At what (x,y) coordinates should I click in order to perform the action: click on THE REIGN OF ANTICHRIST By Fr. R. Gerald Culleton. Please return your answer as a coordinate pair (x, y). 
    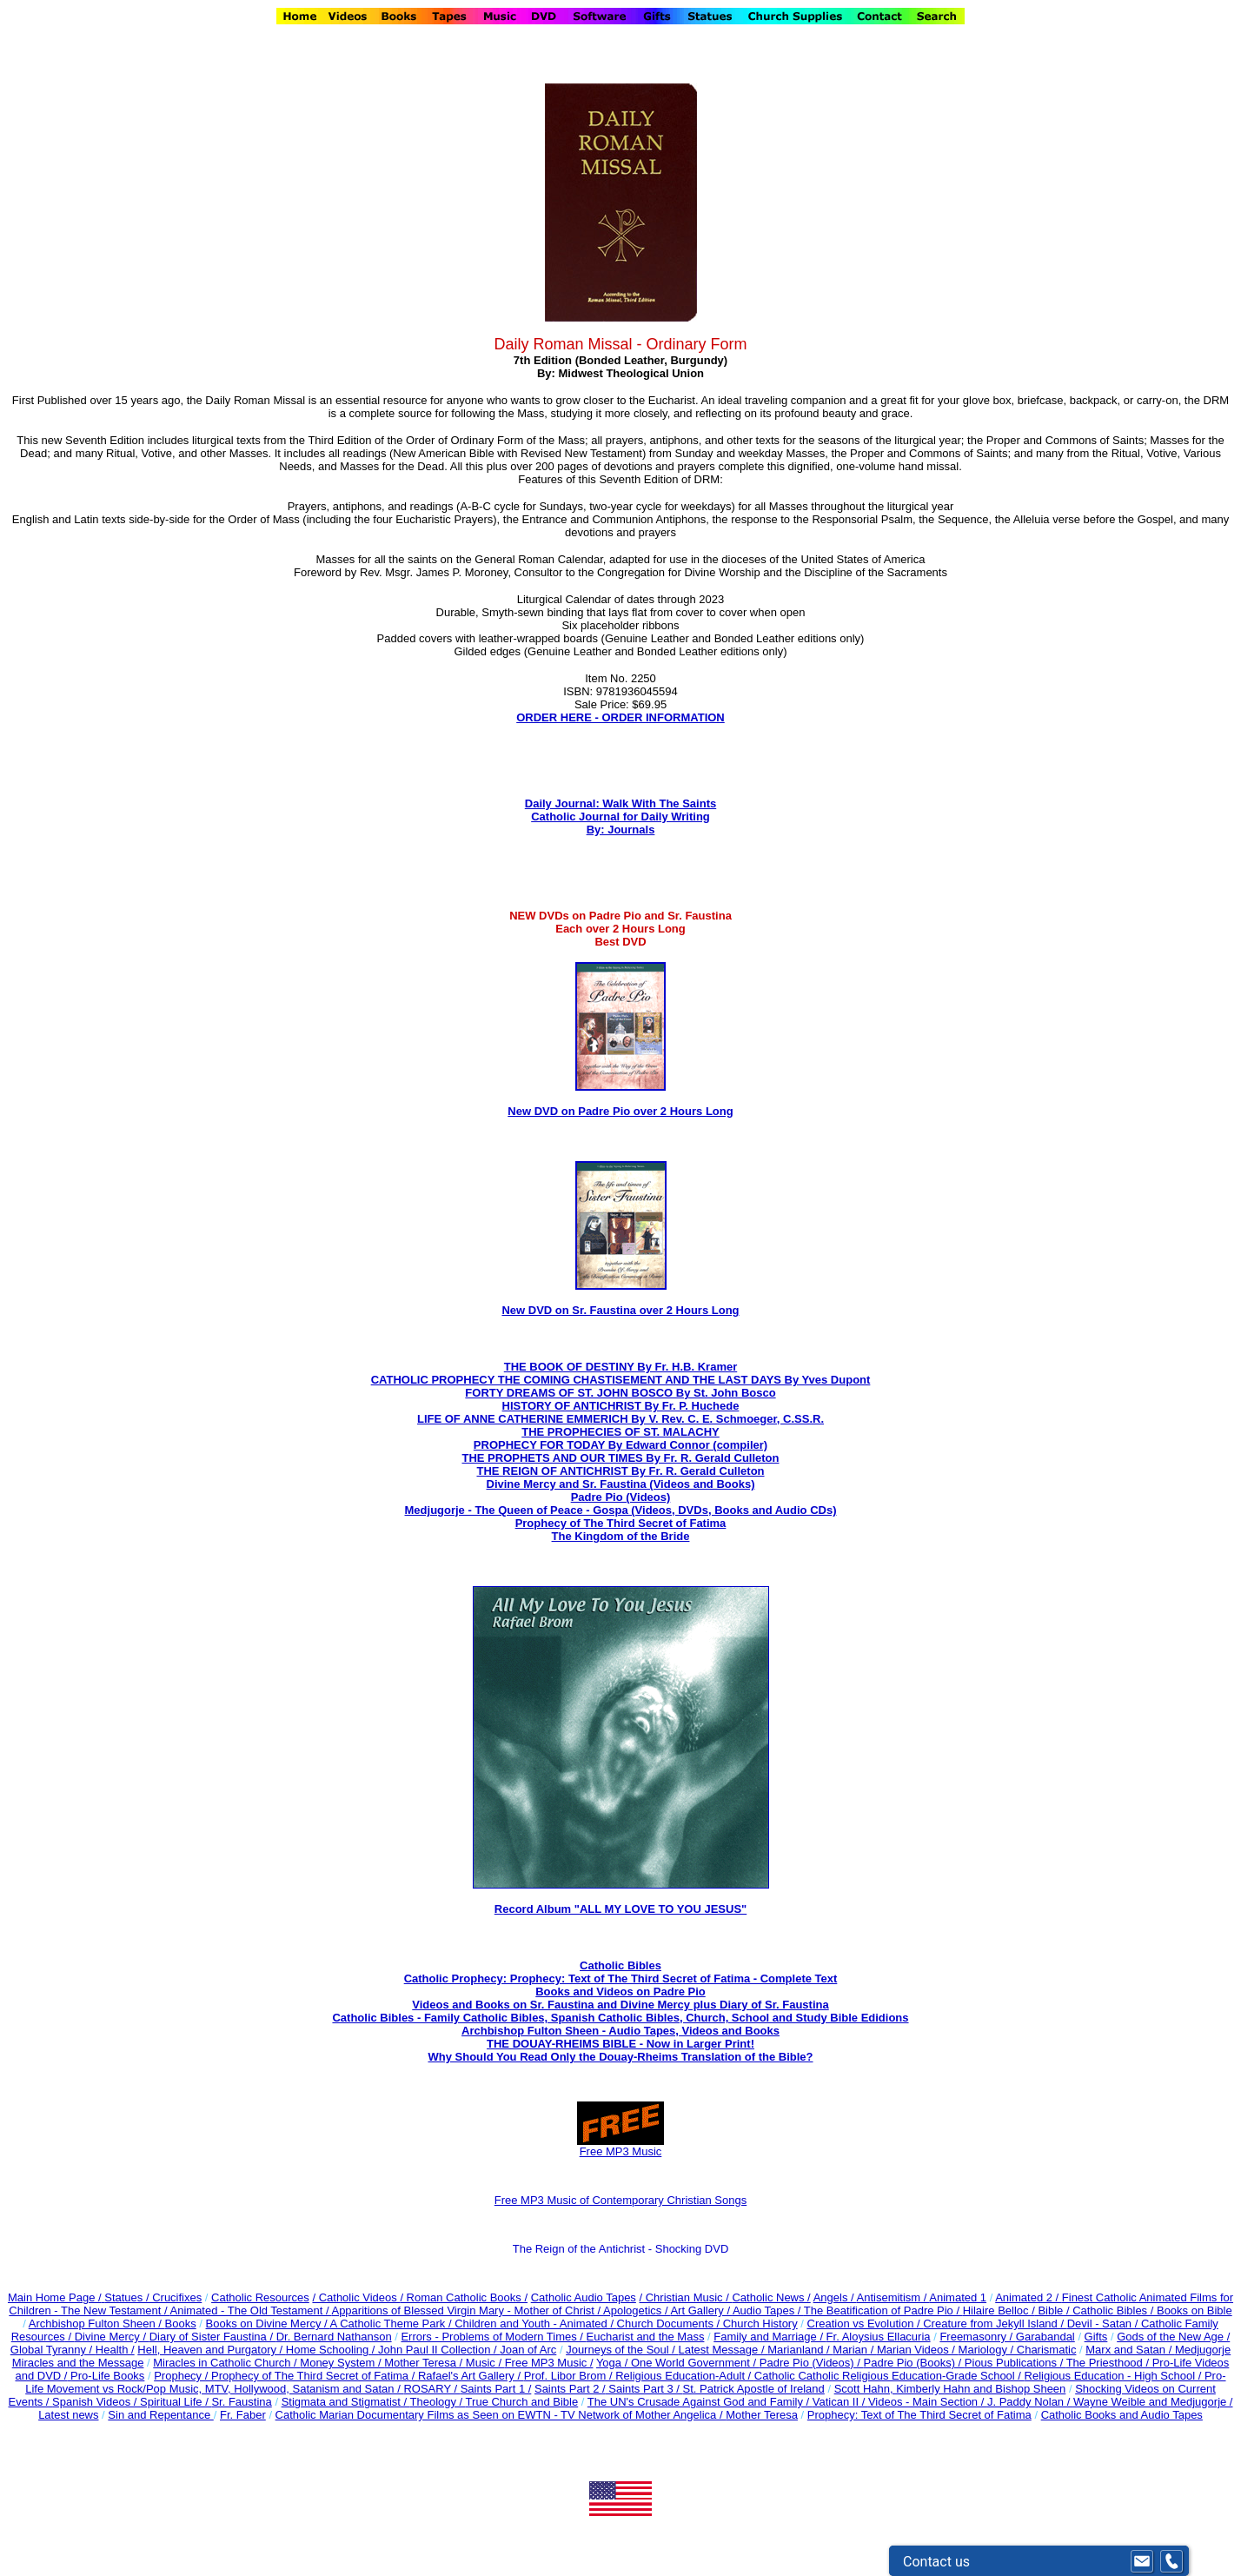
    Looking at the image, I should click on (620, 1470).